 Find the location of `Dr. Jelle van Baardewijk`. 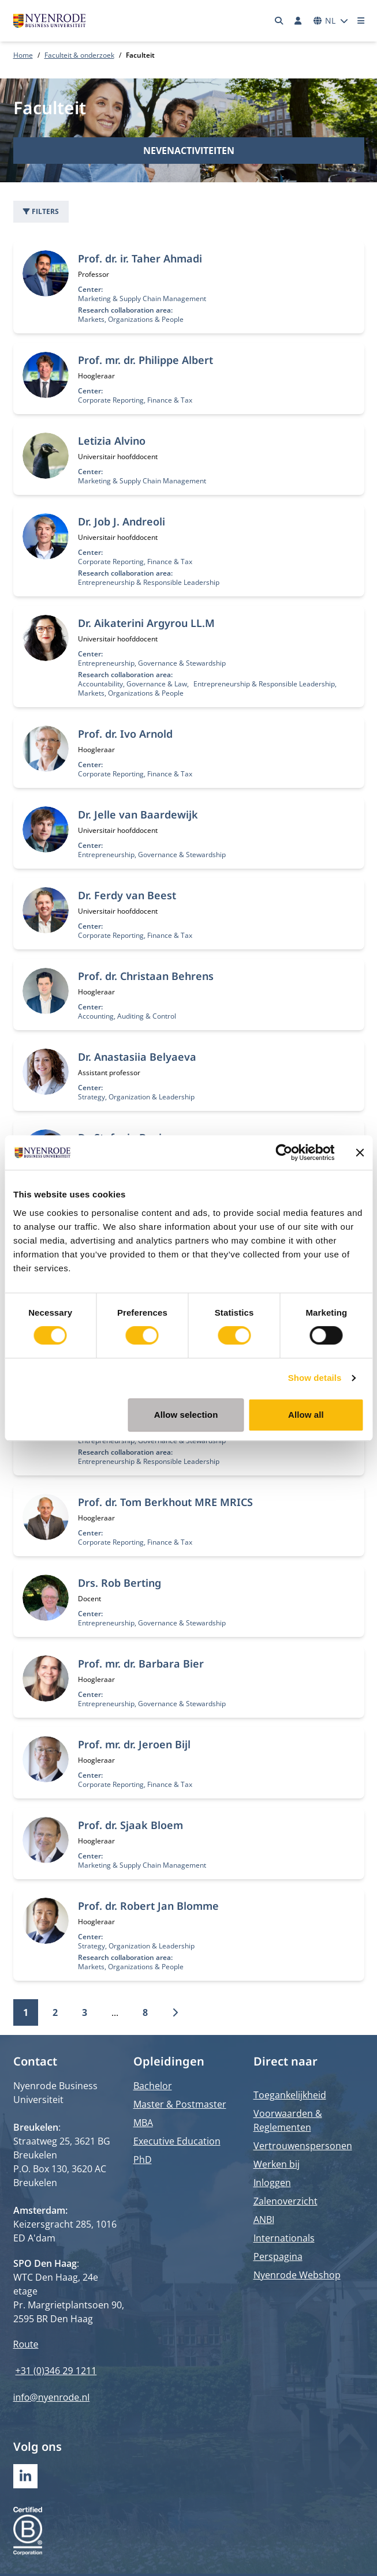

Dr. Jelle van Baardewijk is located at coordinates (138, 814).